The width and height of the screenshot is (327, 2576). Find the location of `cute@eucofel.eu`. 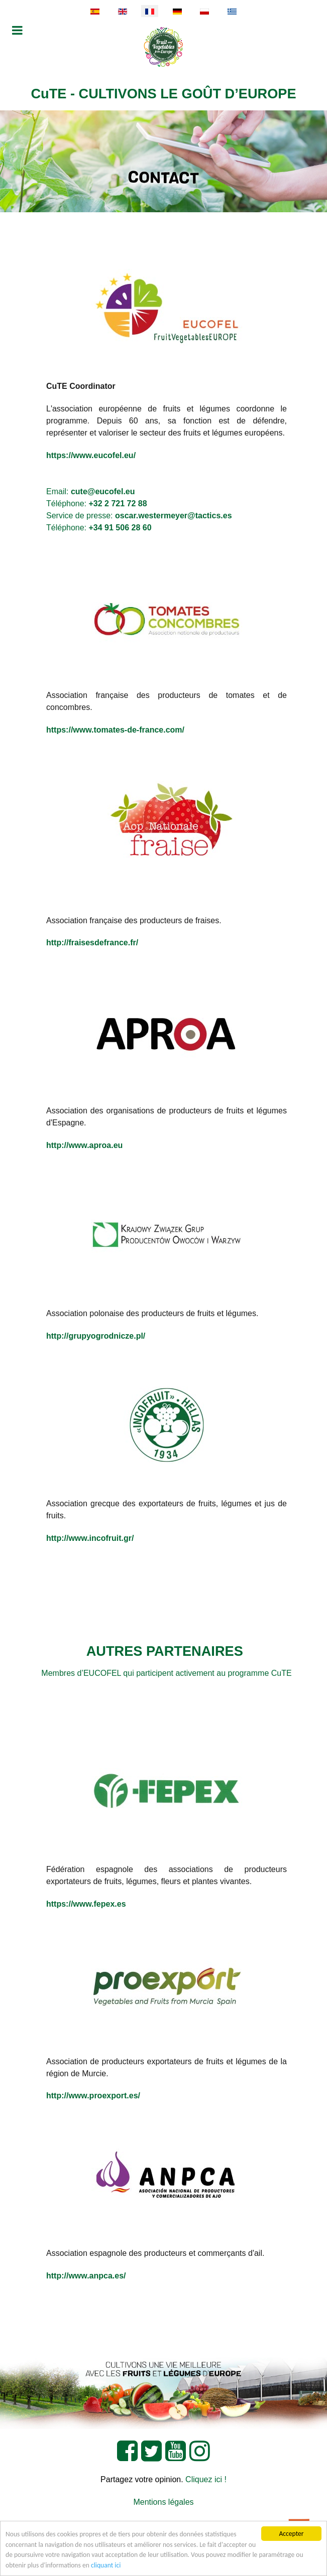

cute@eucofel.eu is located at coordinates (103, 491).